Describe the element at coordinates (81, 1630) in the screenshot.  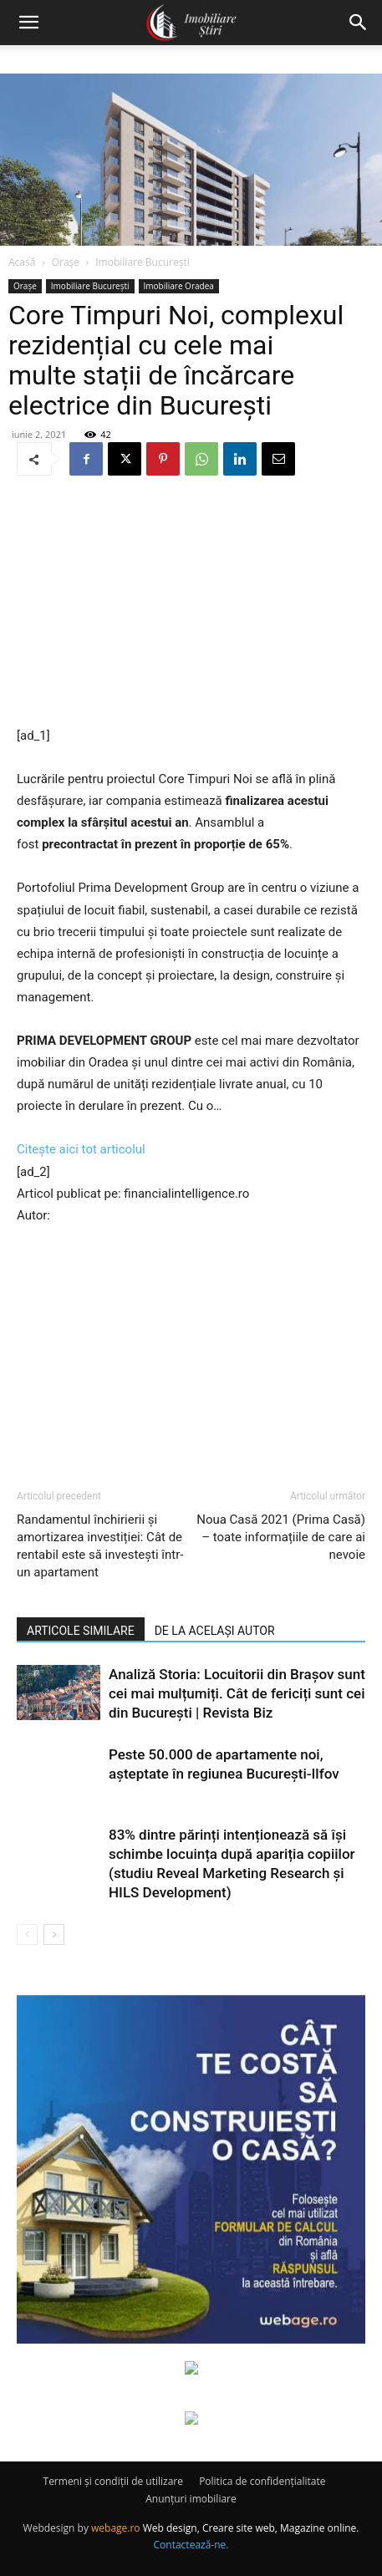
I see `ARTICOLE SIMILARE` at that location.